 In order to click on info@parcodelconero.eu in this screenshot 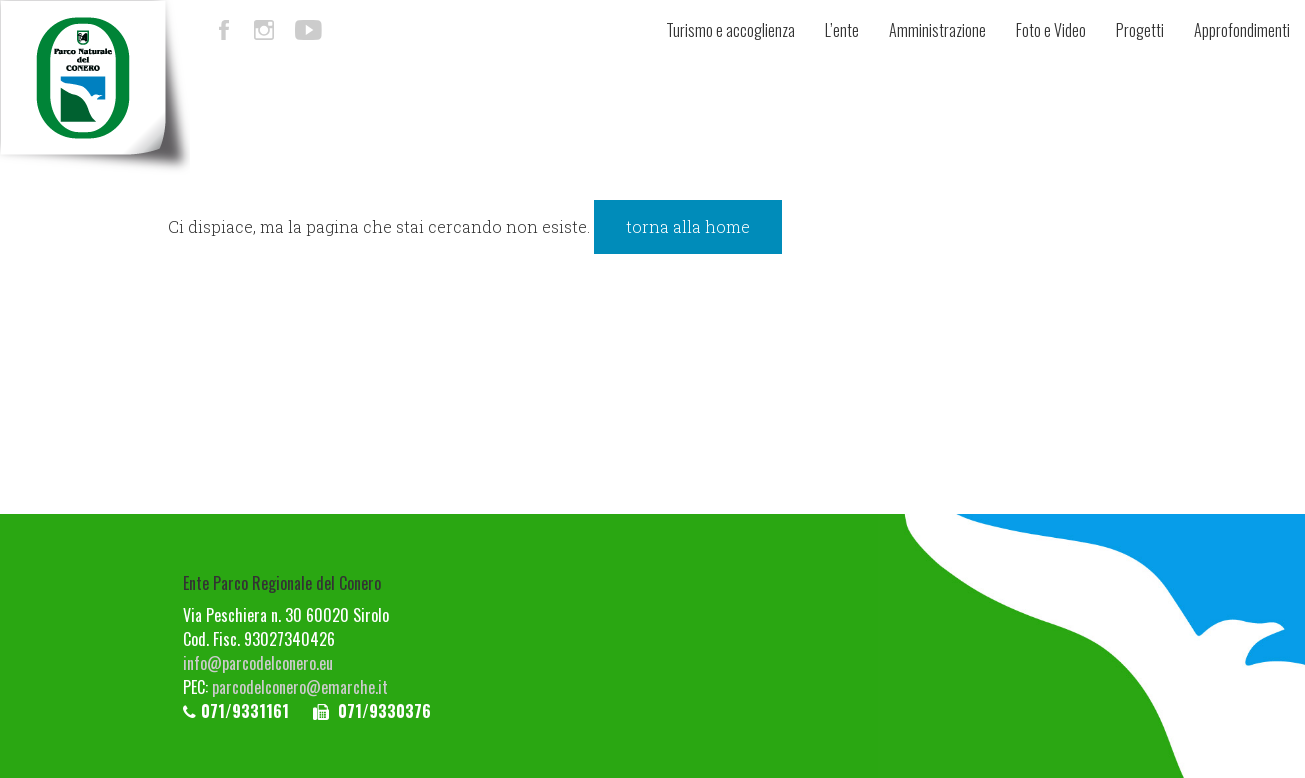, I will do `click(258, 663)`.